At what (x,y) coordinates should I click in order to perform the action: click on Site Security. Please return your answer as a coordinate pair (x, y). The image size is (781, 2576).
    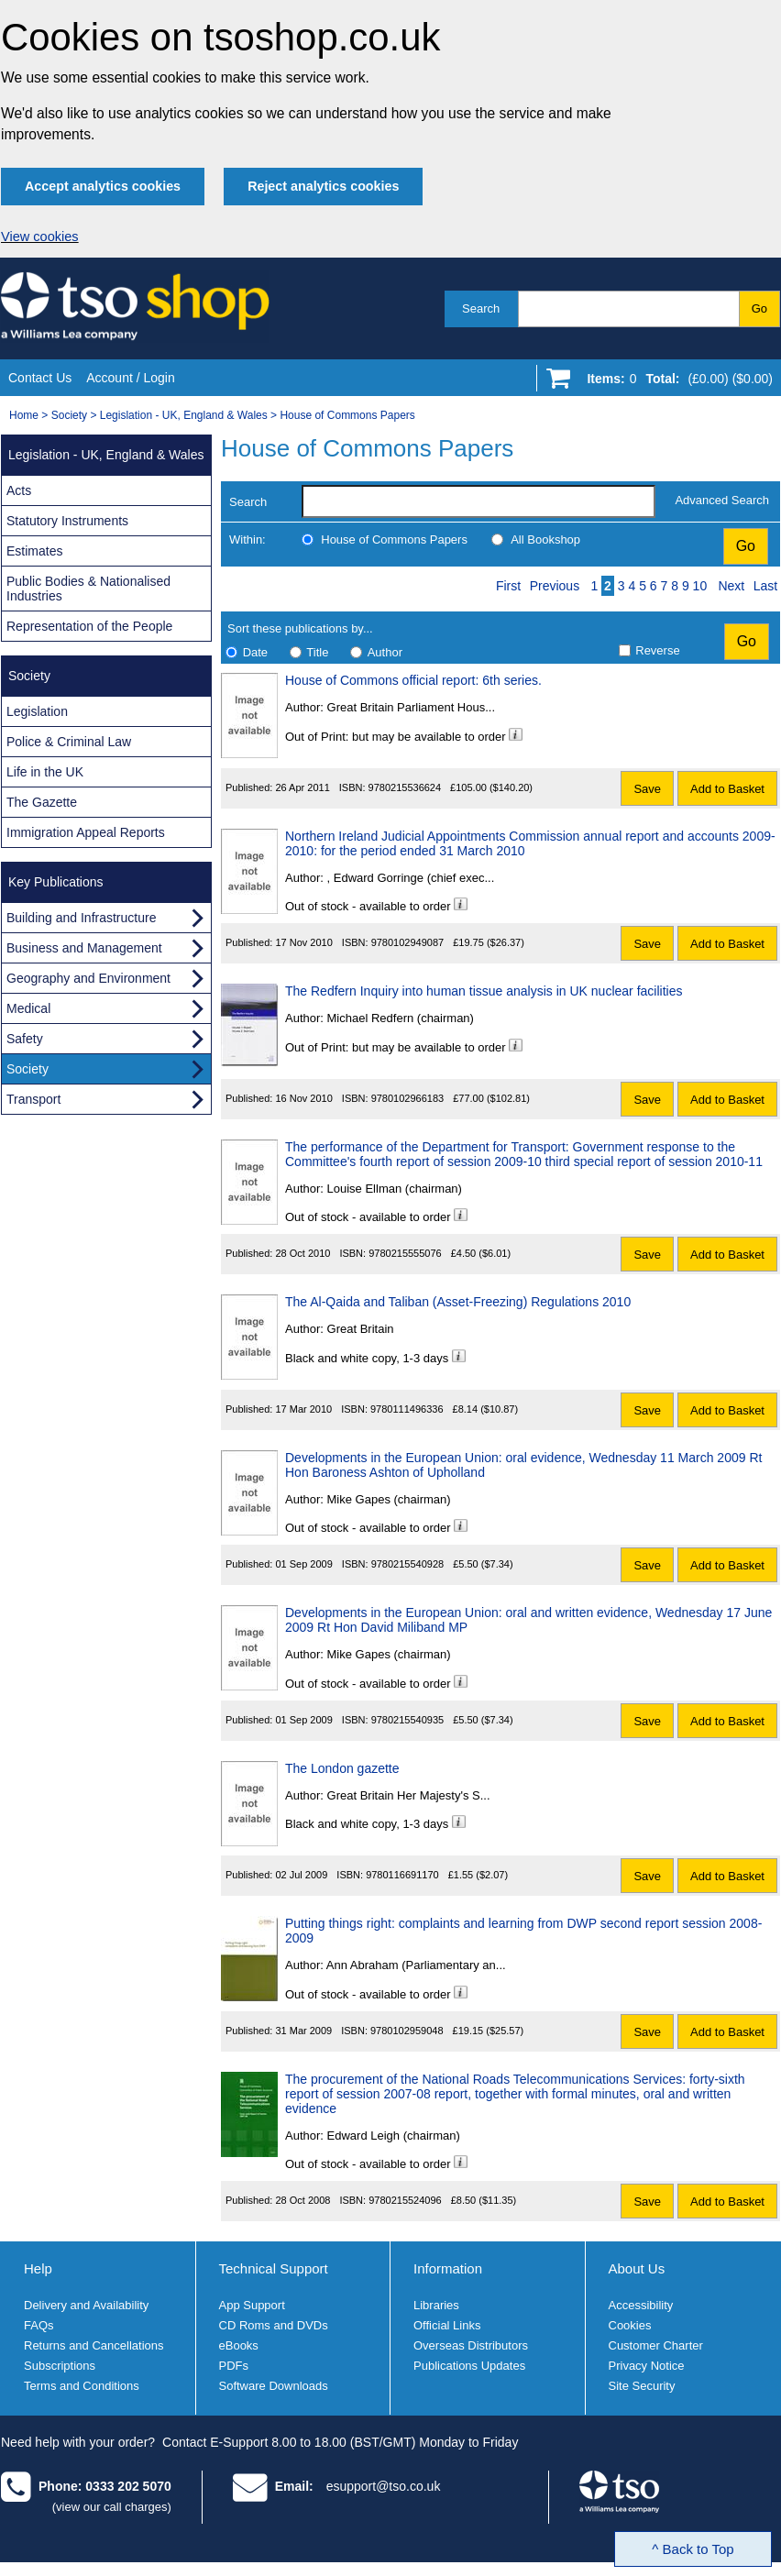
    Looking at the image, I should click on (642, 2386).